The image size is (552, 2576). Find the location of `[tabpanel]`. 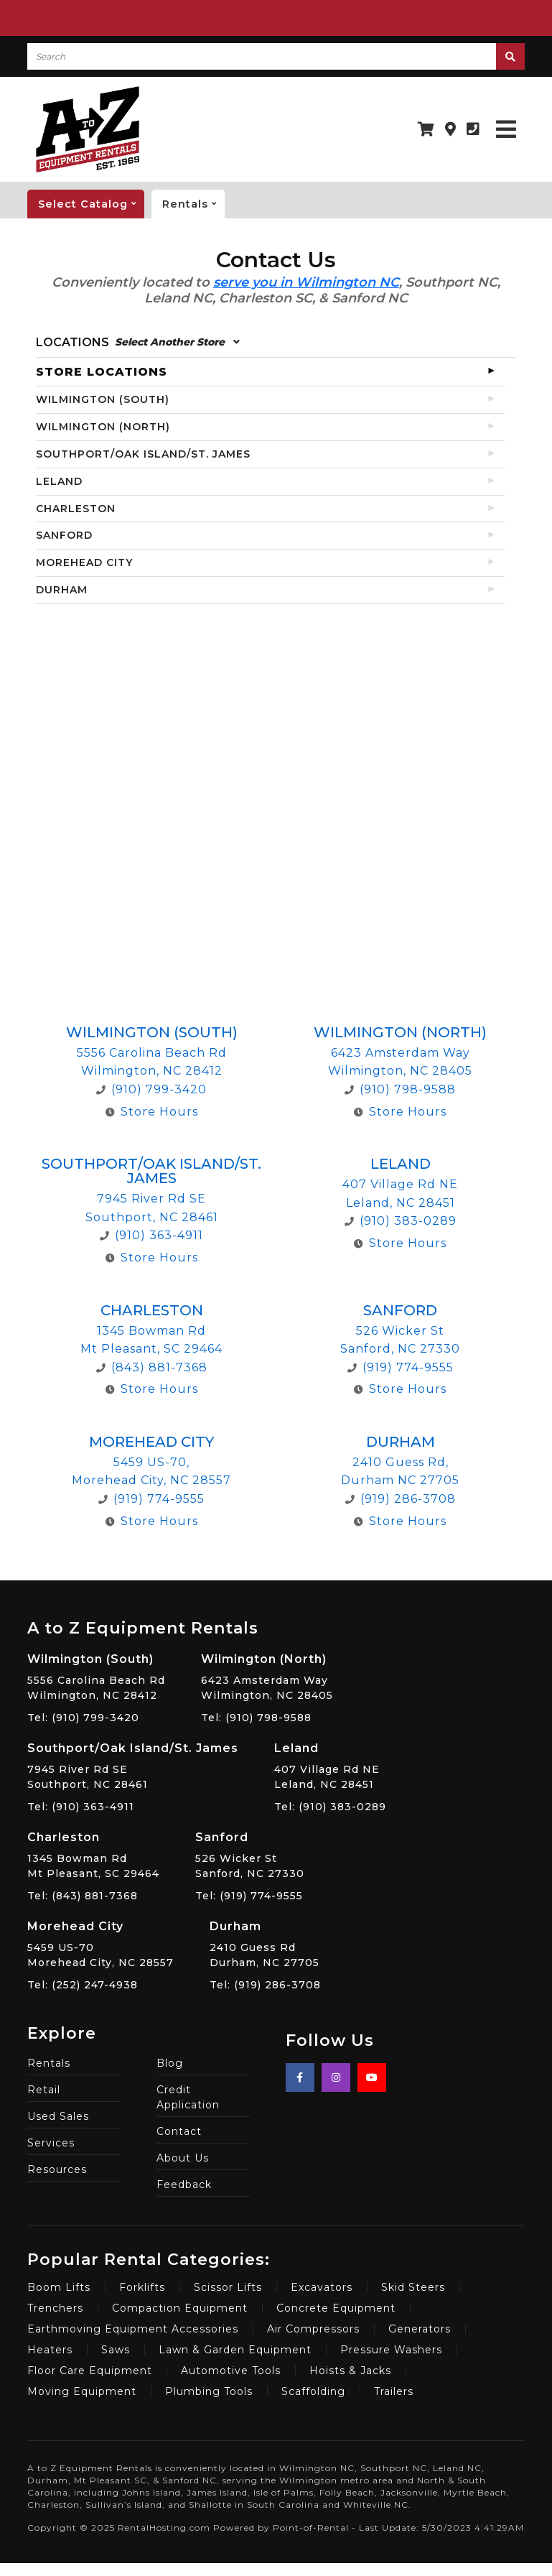

[tabpanel] is located at coordinates (275, 1097).